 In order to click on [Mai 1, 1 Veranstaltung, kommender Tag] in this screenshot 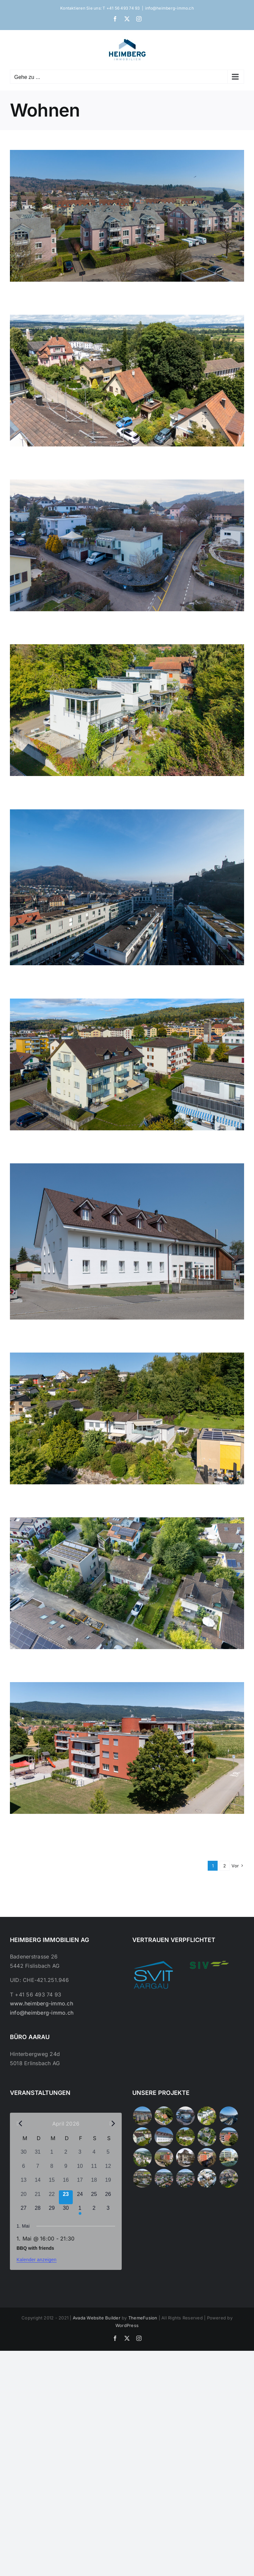, I will do `click(80, 2211)`.